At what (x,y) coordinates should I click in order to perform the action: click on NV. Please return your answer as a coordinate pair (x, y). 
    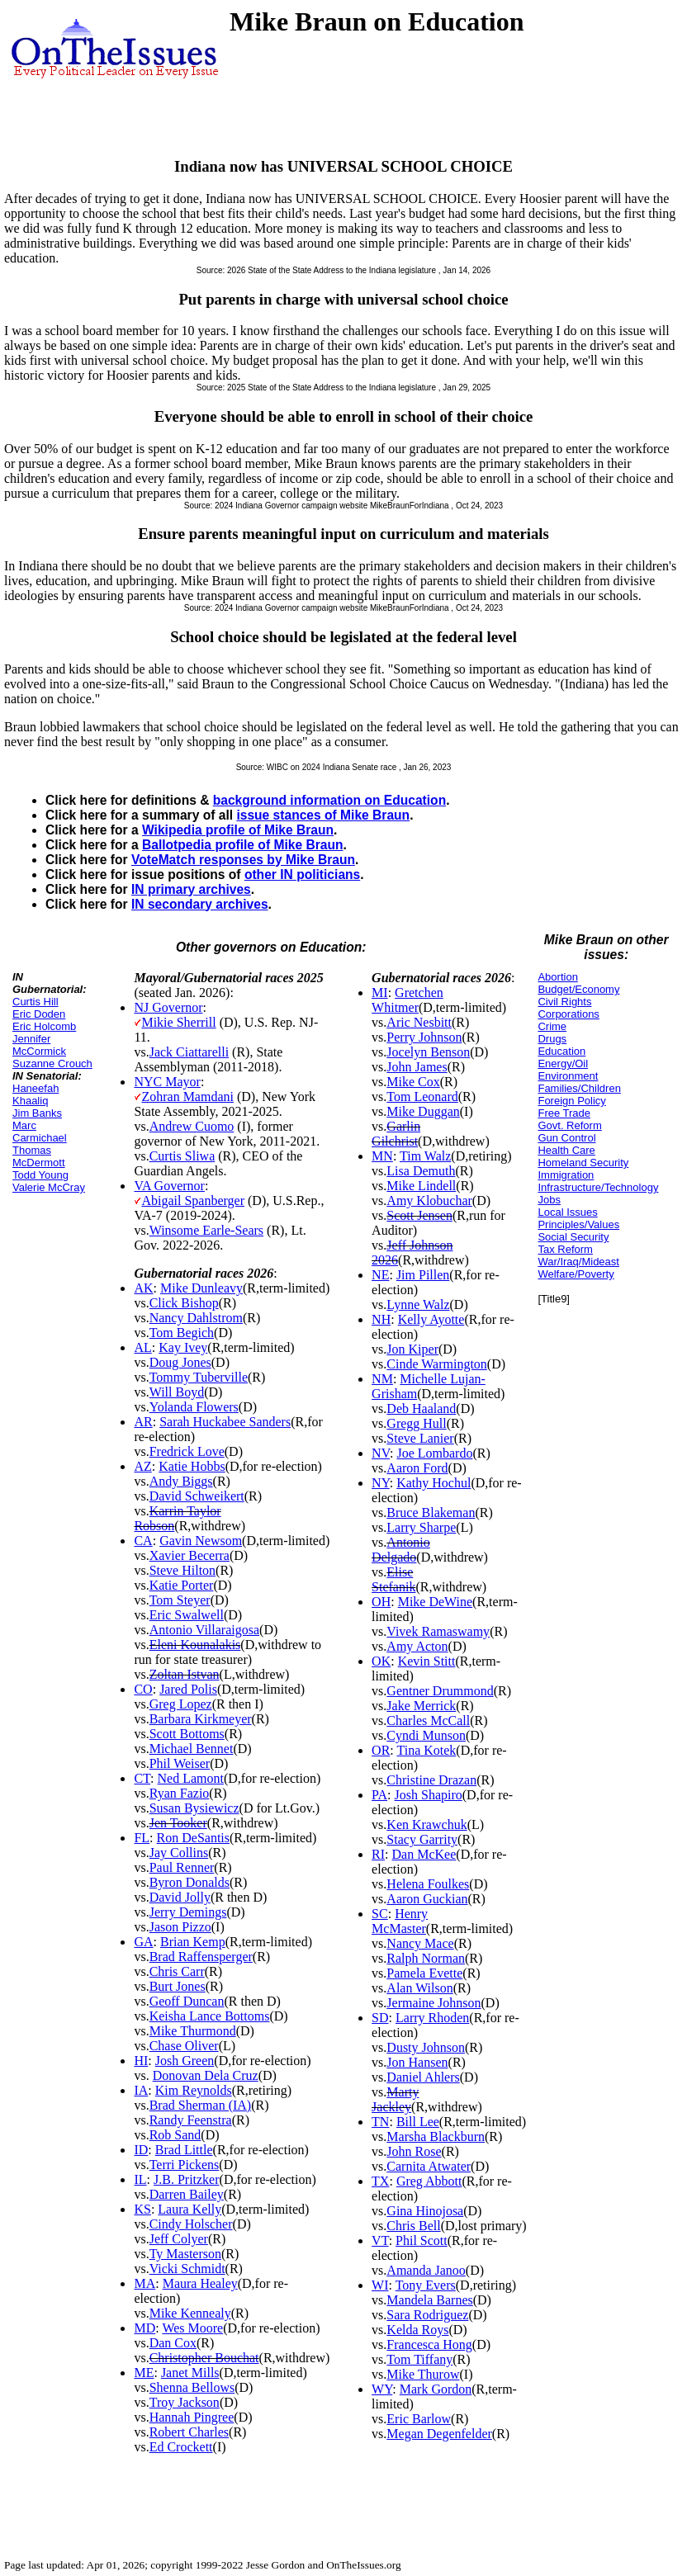
    Looking at the image, I should click on (381, 1453).